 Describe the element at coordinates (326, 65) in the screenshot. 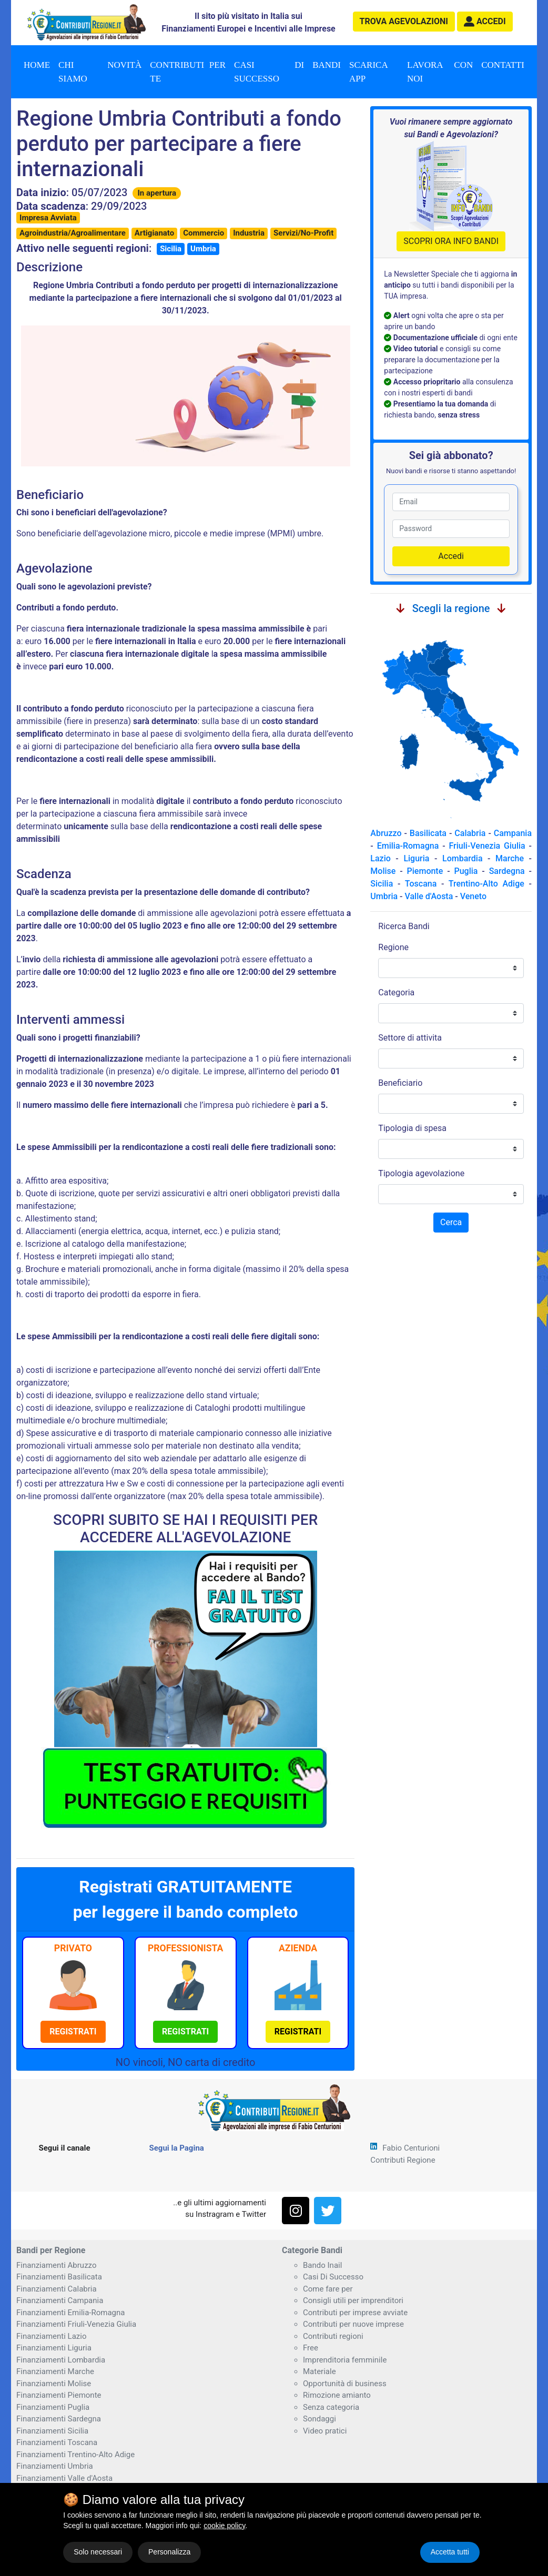

I see `Bandi` at that location.